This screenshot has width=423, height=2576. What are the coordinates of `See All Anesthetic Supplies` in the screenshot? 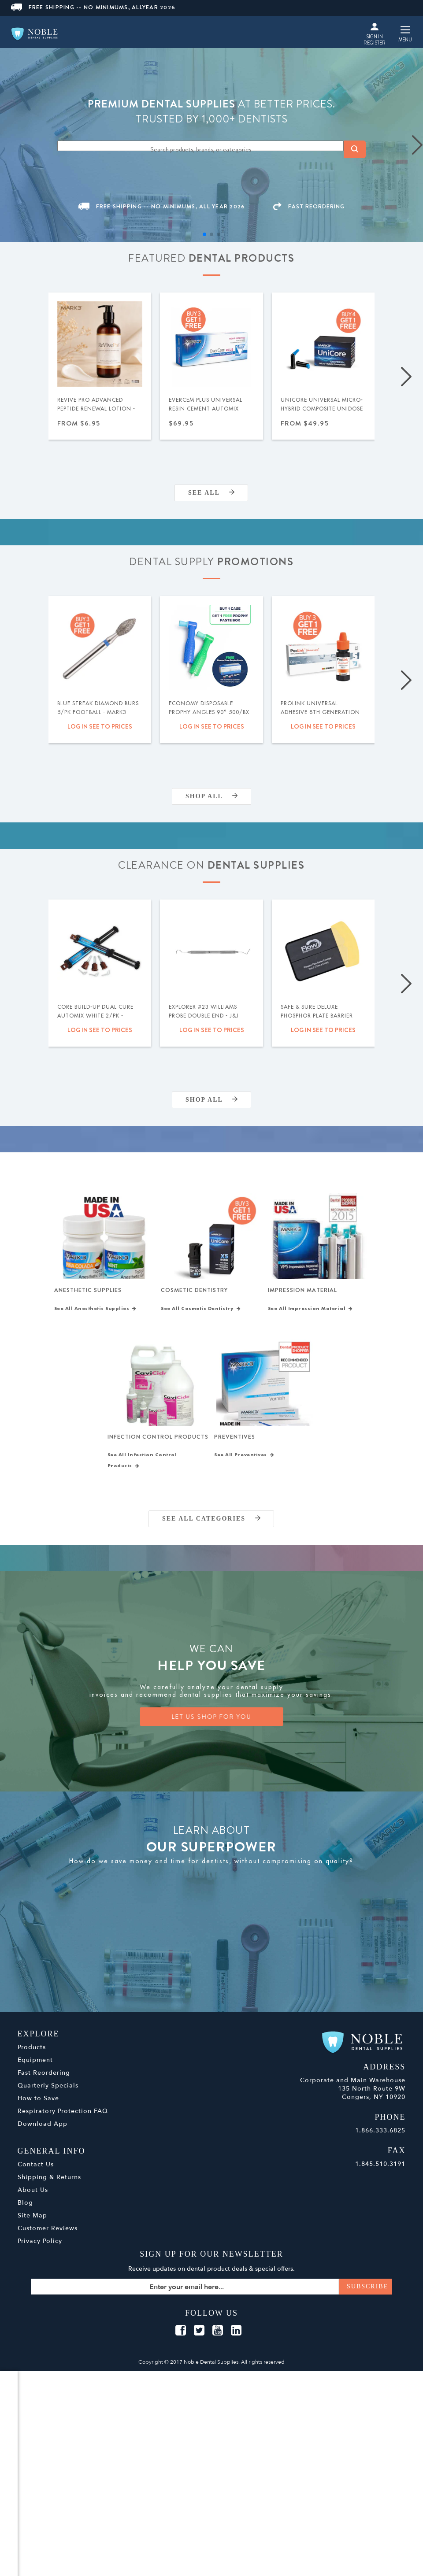 It's located at (95, 1312).